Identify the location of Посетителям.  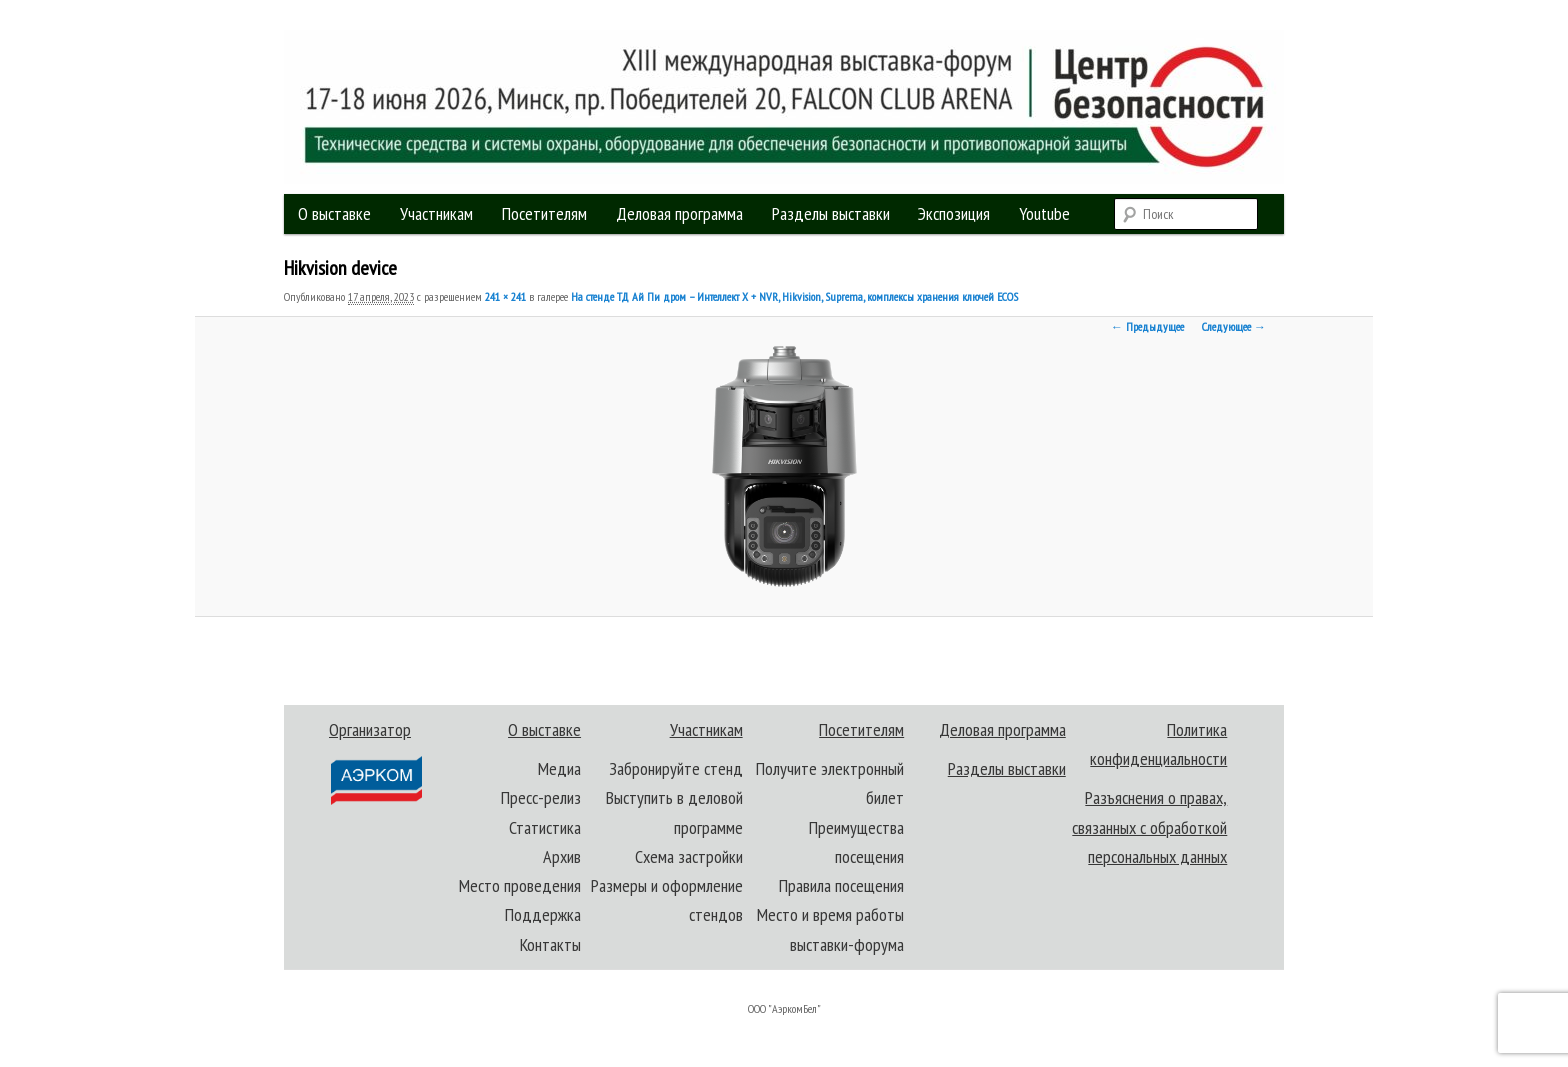
(544, 213).